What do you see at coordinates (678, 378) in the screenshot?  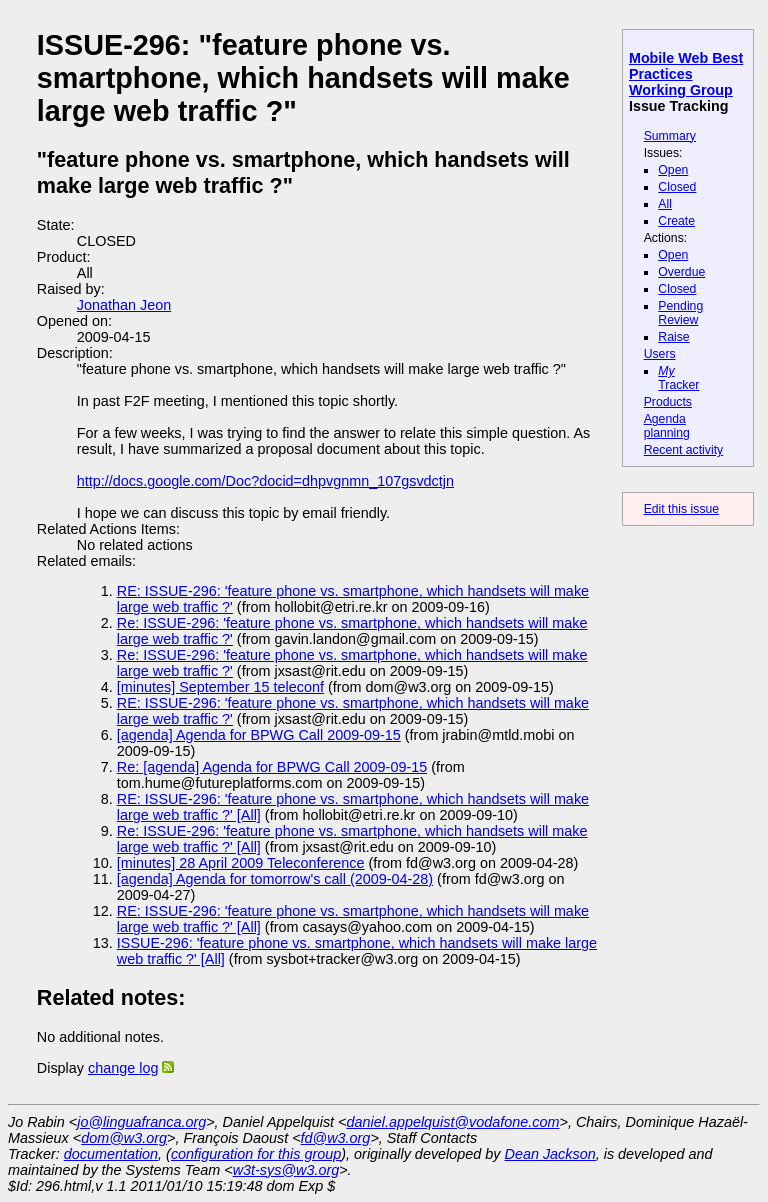 I see `Tracker` at bounding box center [678, 378].